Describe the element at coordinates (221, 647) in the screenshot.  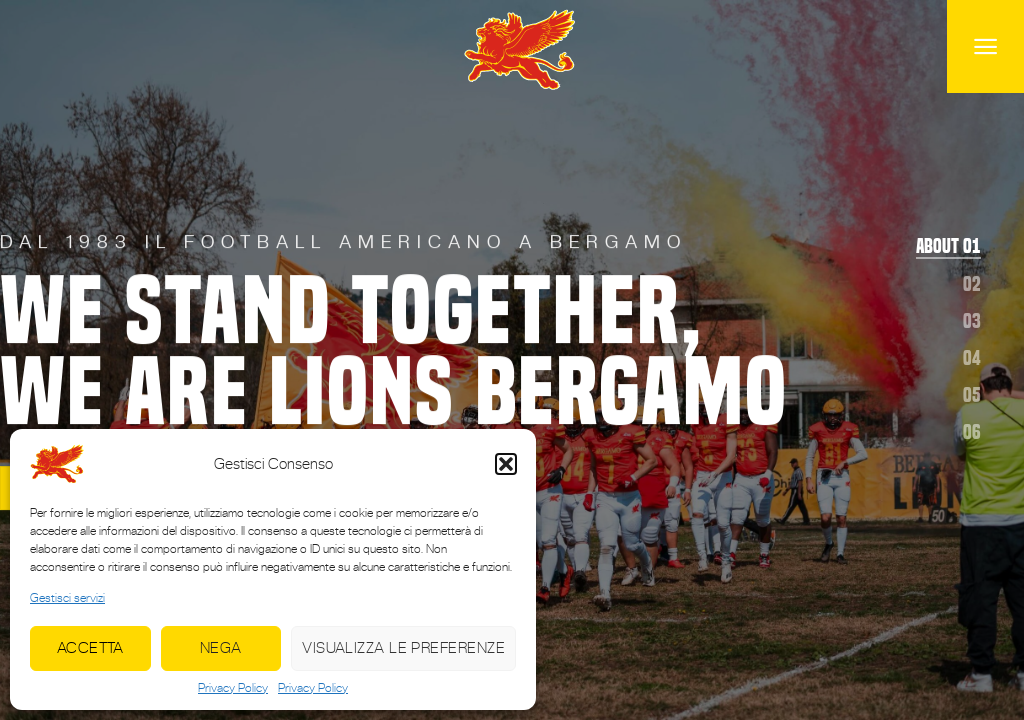
I see `Nega` at that location.